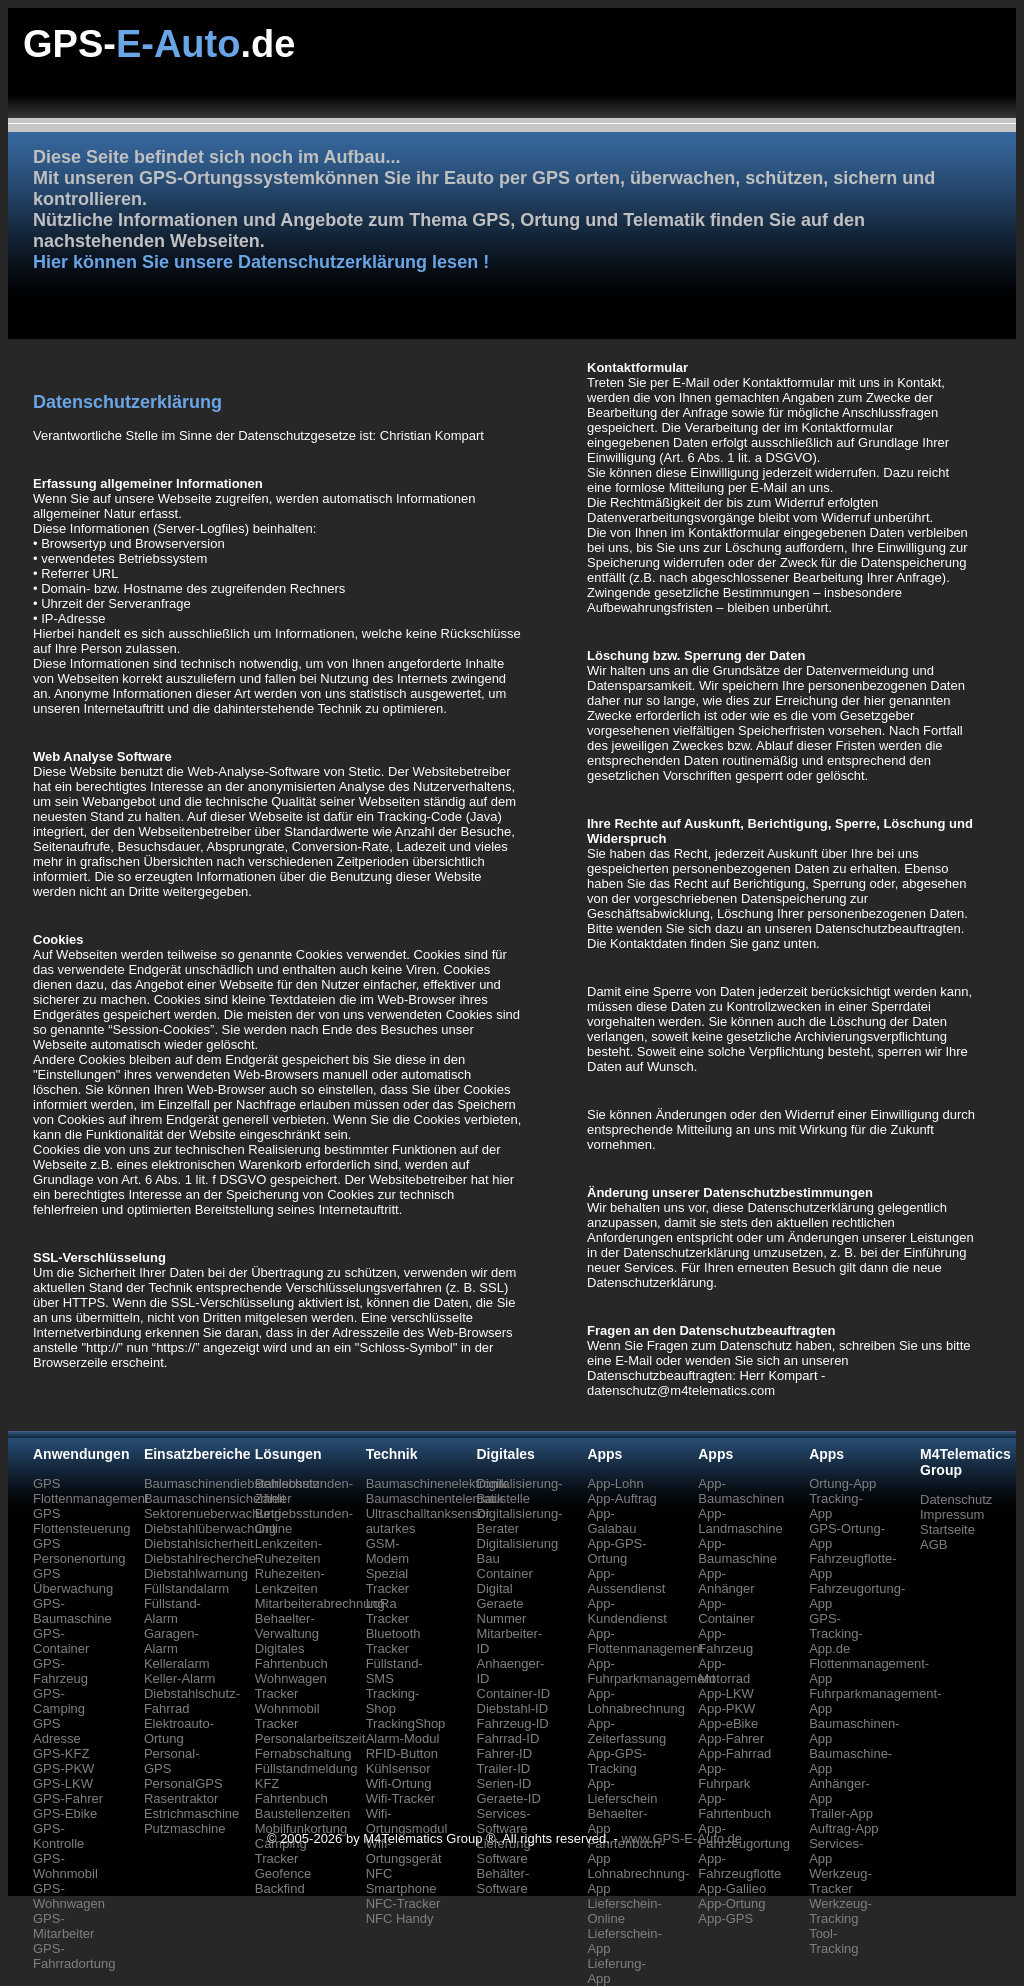  What do you see at coordinates (403, 1903) in the screenshot?
I see `NFC-Tracker` at bounding box center [403, 1903].